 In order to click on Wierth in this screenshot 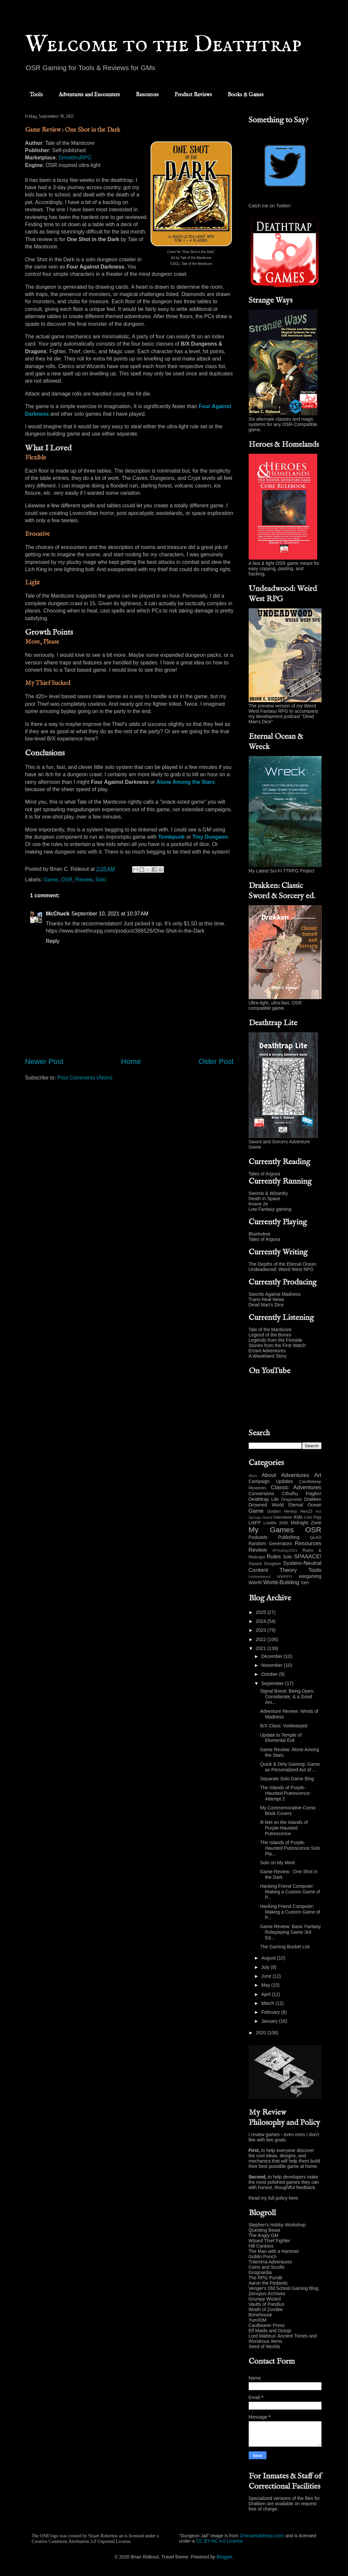, I will do `click(255, 1582)`.